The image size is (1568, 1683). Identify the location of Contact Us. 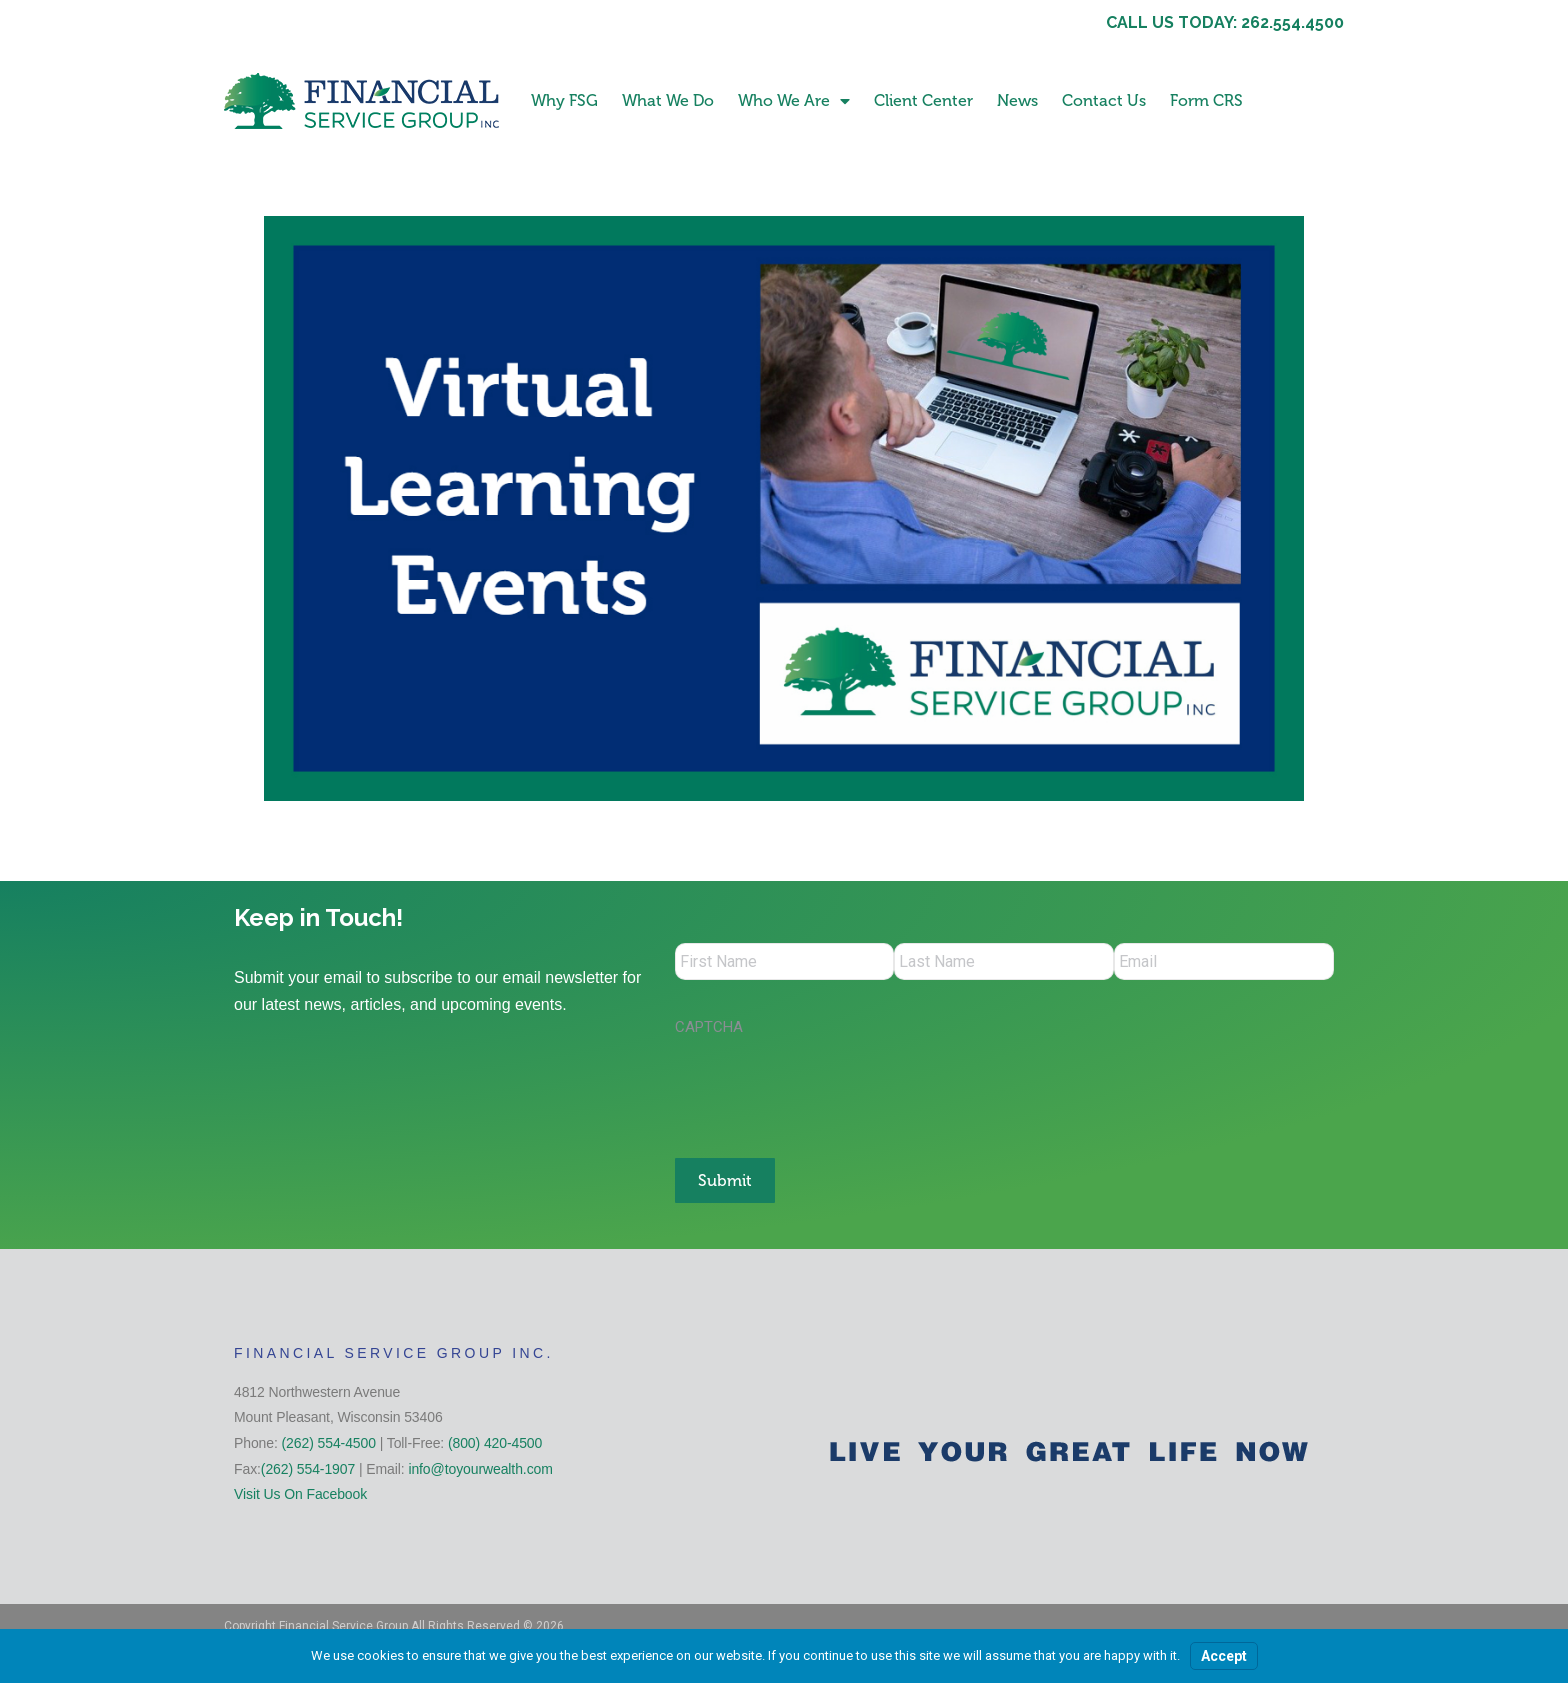
(1104, 100).